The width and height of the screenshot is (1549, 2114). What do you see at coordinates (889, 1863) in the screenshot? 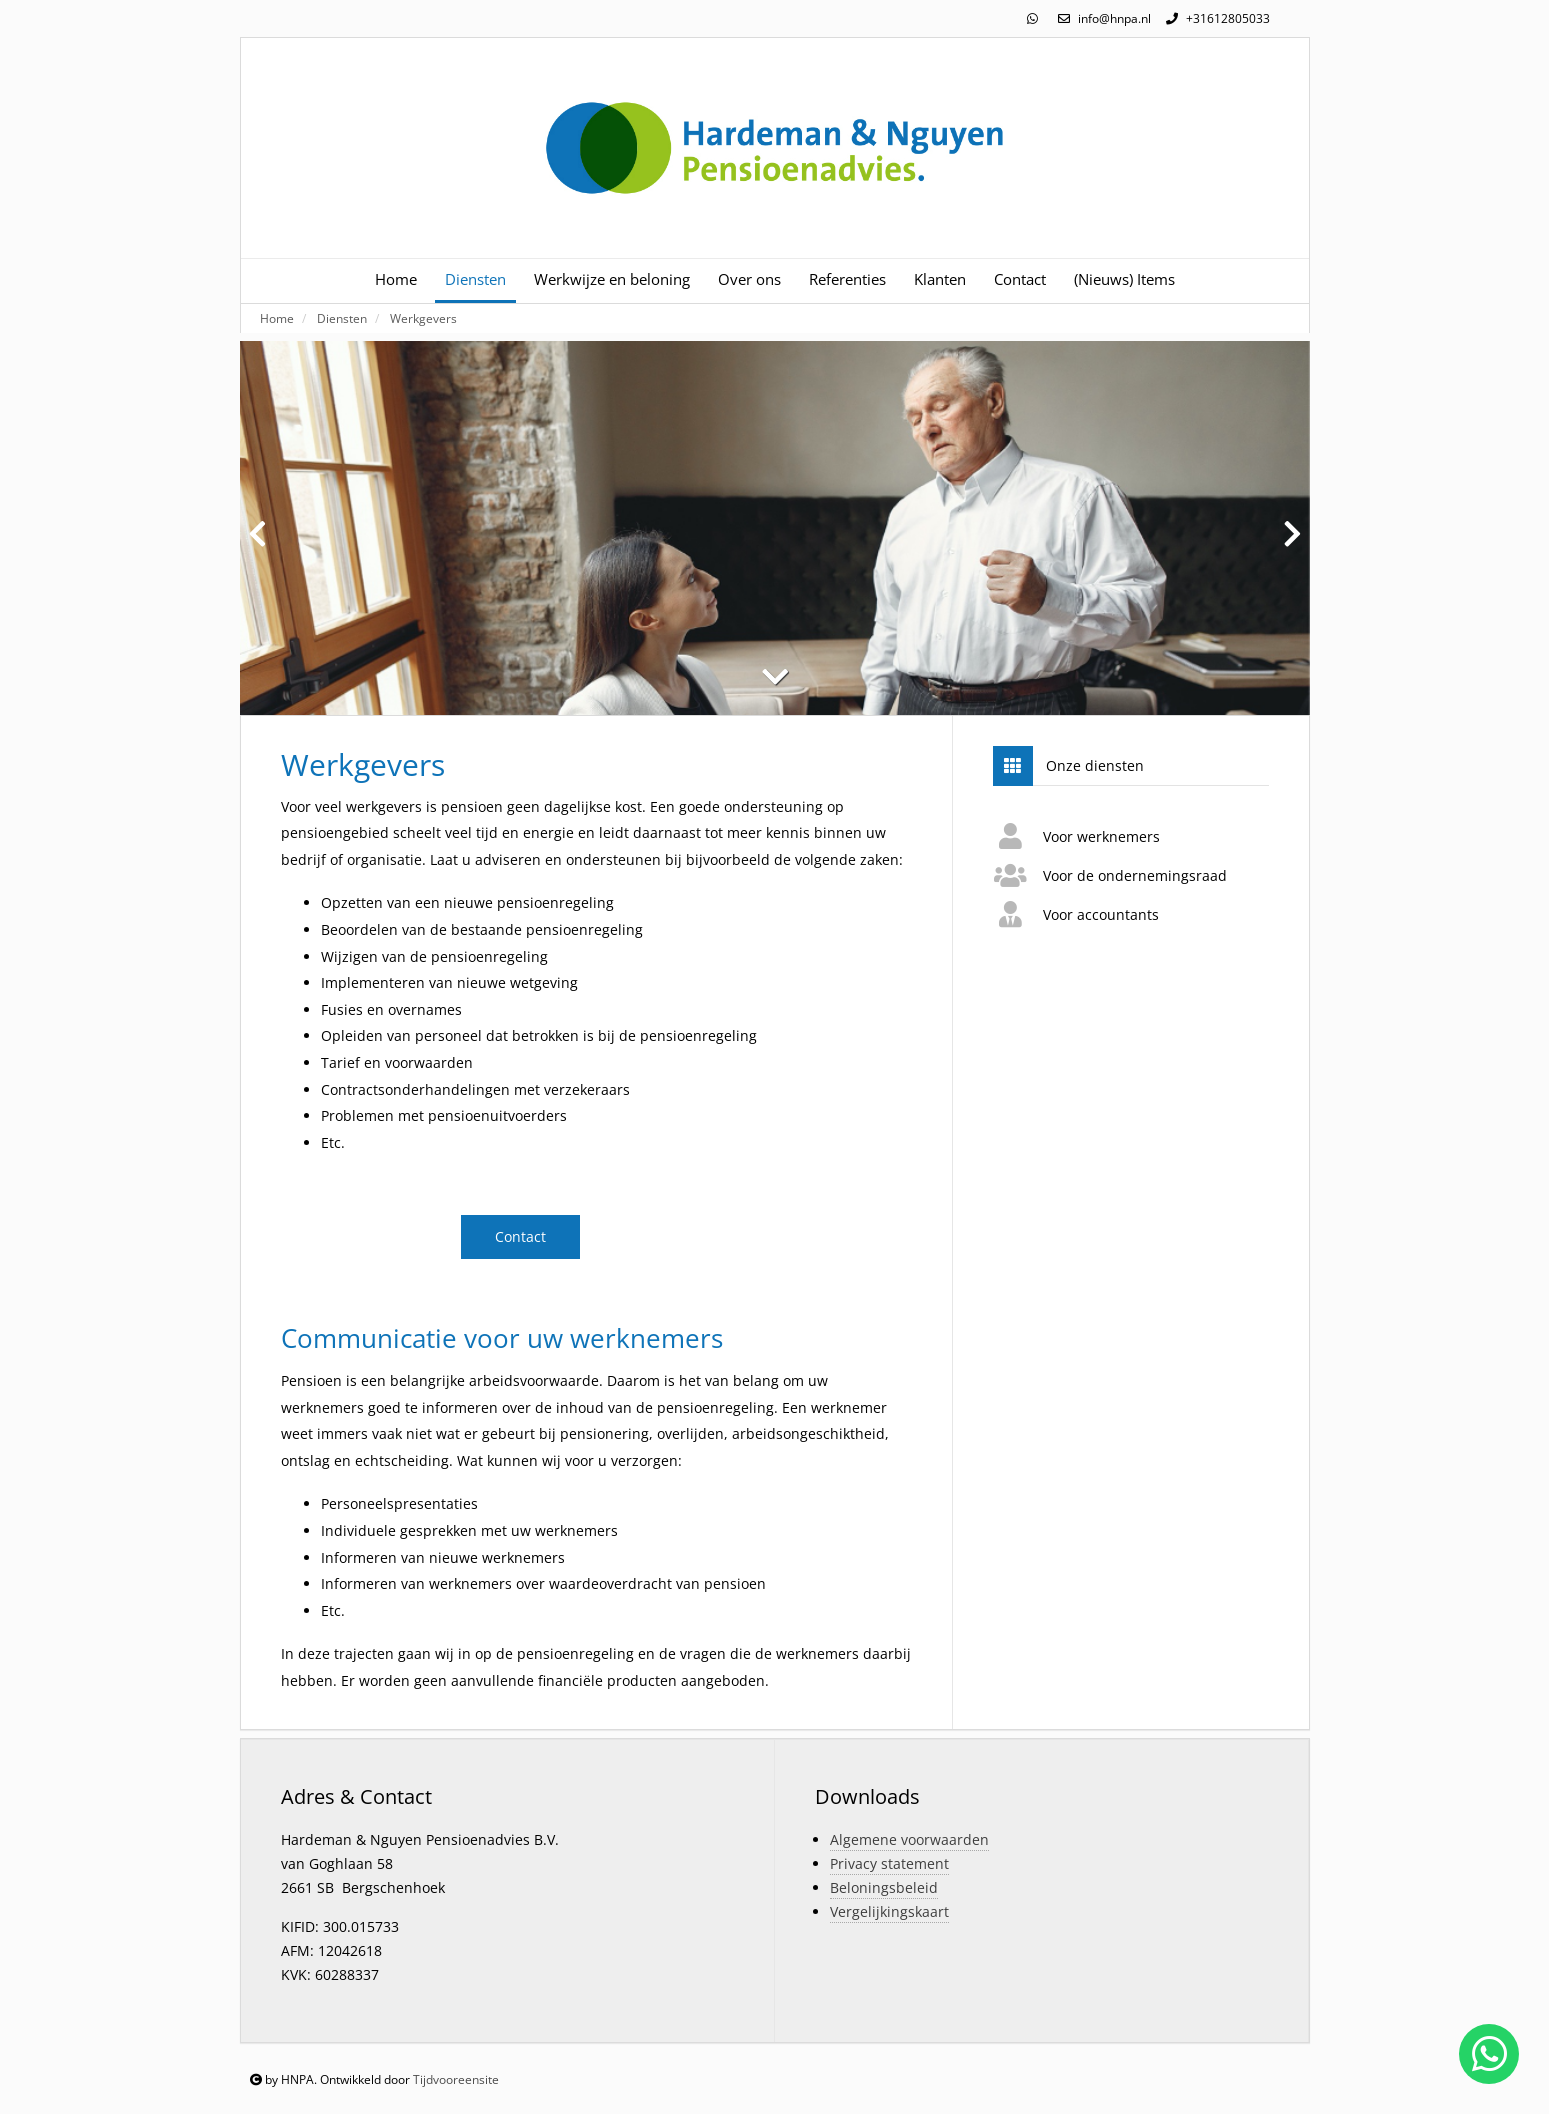
I see `Privacy statement` at bounding box center [889, 1863].